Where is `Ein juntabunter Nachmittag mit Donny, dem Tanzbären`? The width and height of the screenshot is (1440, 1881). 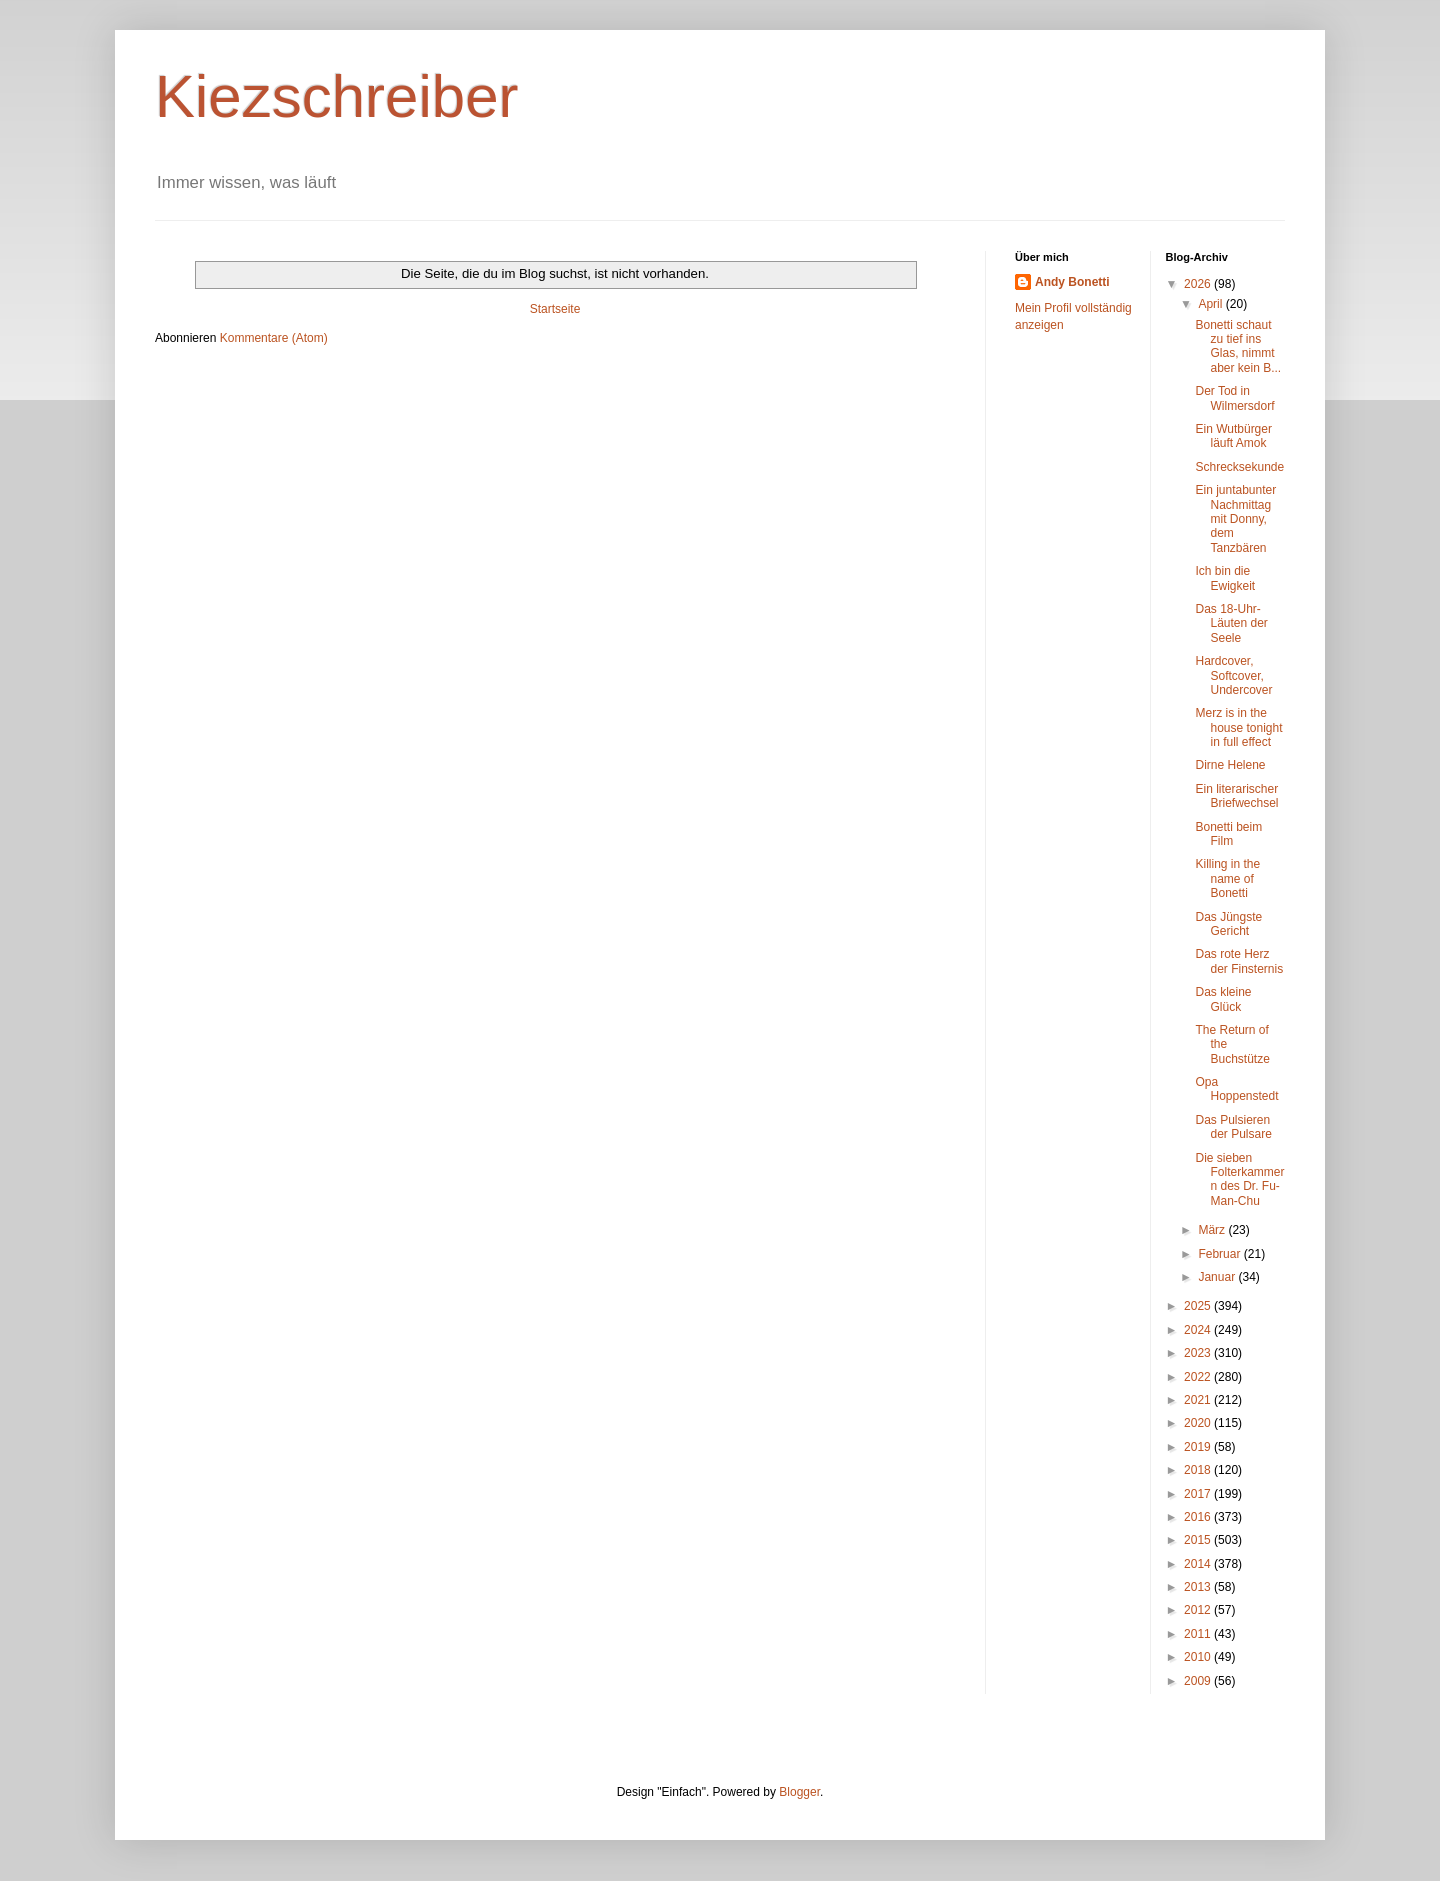 Ein juntabunter Nachmittag mit Donny, dem Tanzbären is located at coordinates (1235, 519).